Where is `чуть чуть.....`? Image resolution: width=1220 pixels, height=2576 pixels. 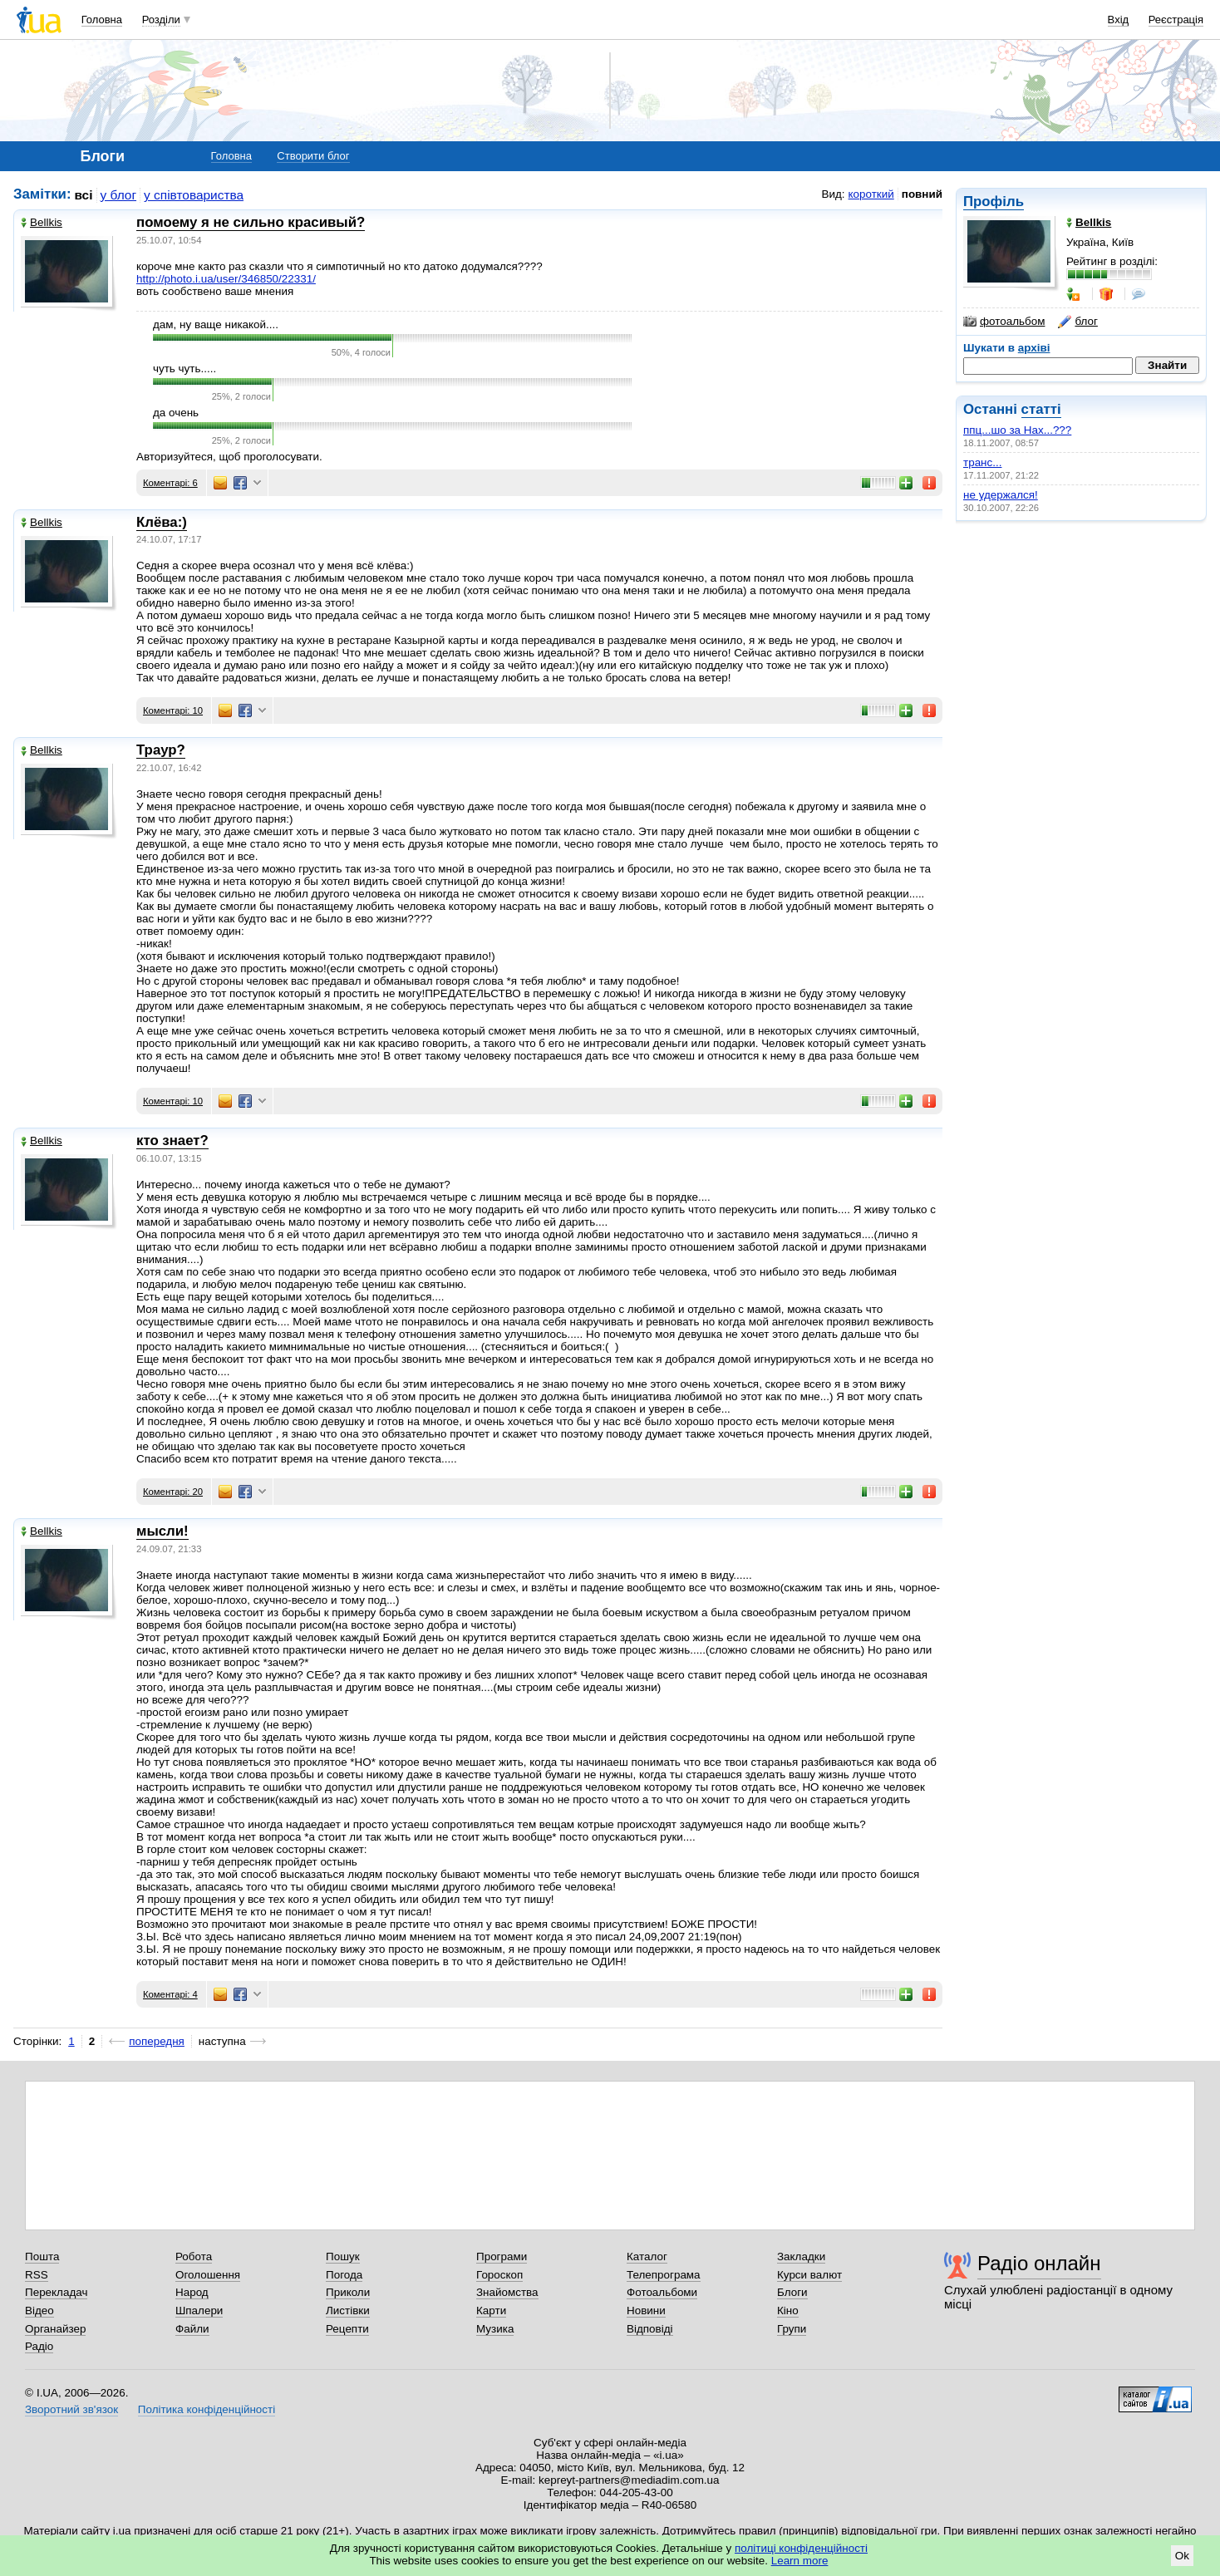
чуть чуть..... is located at coordinates (184, 368).